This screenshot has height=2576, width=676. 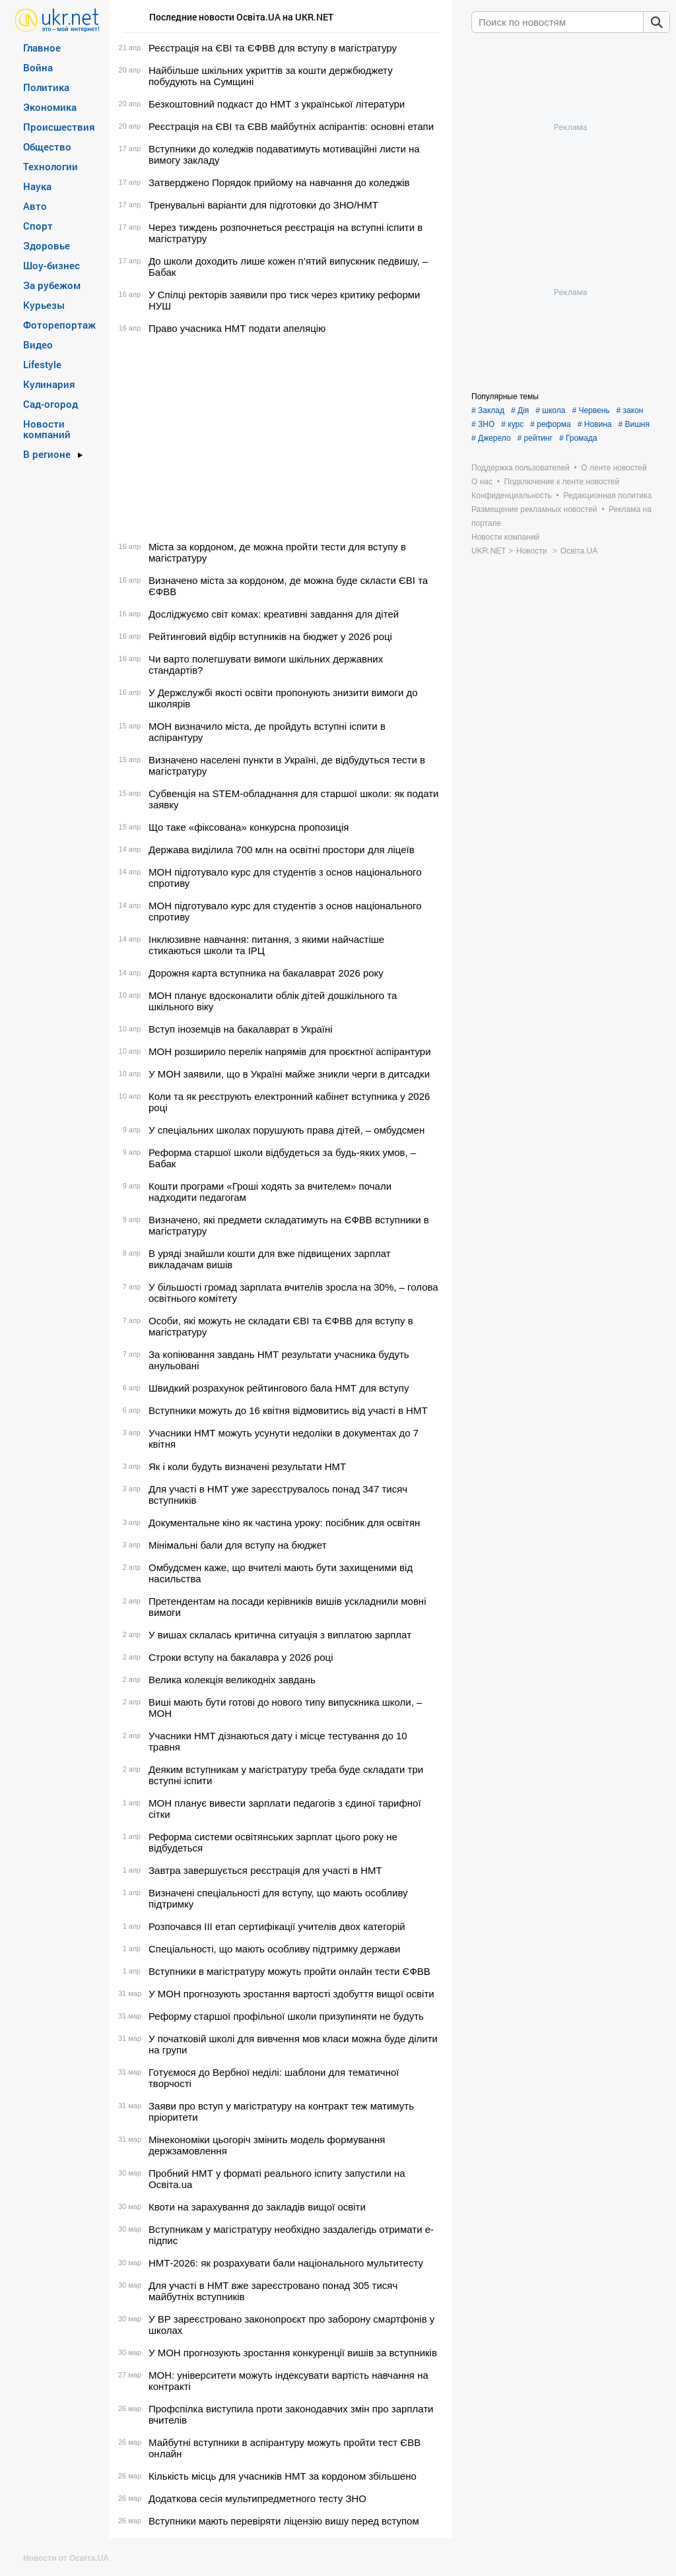 What do you see at coordinates (241, 1029) in the screenshot?
I see `Вступ іноземців на бакалаврат в Україні` at bounding box center [241, 1029].